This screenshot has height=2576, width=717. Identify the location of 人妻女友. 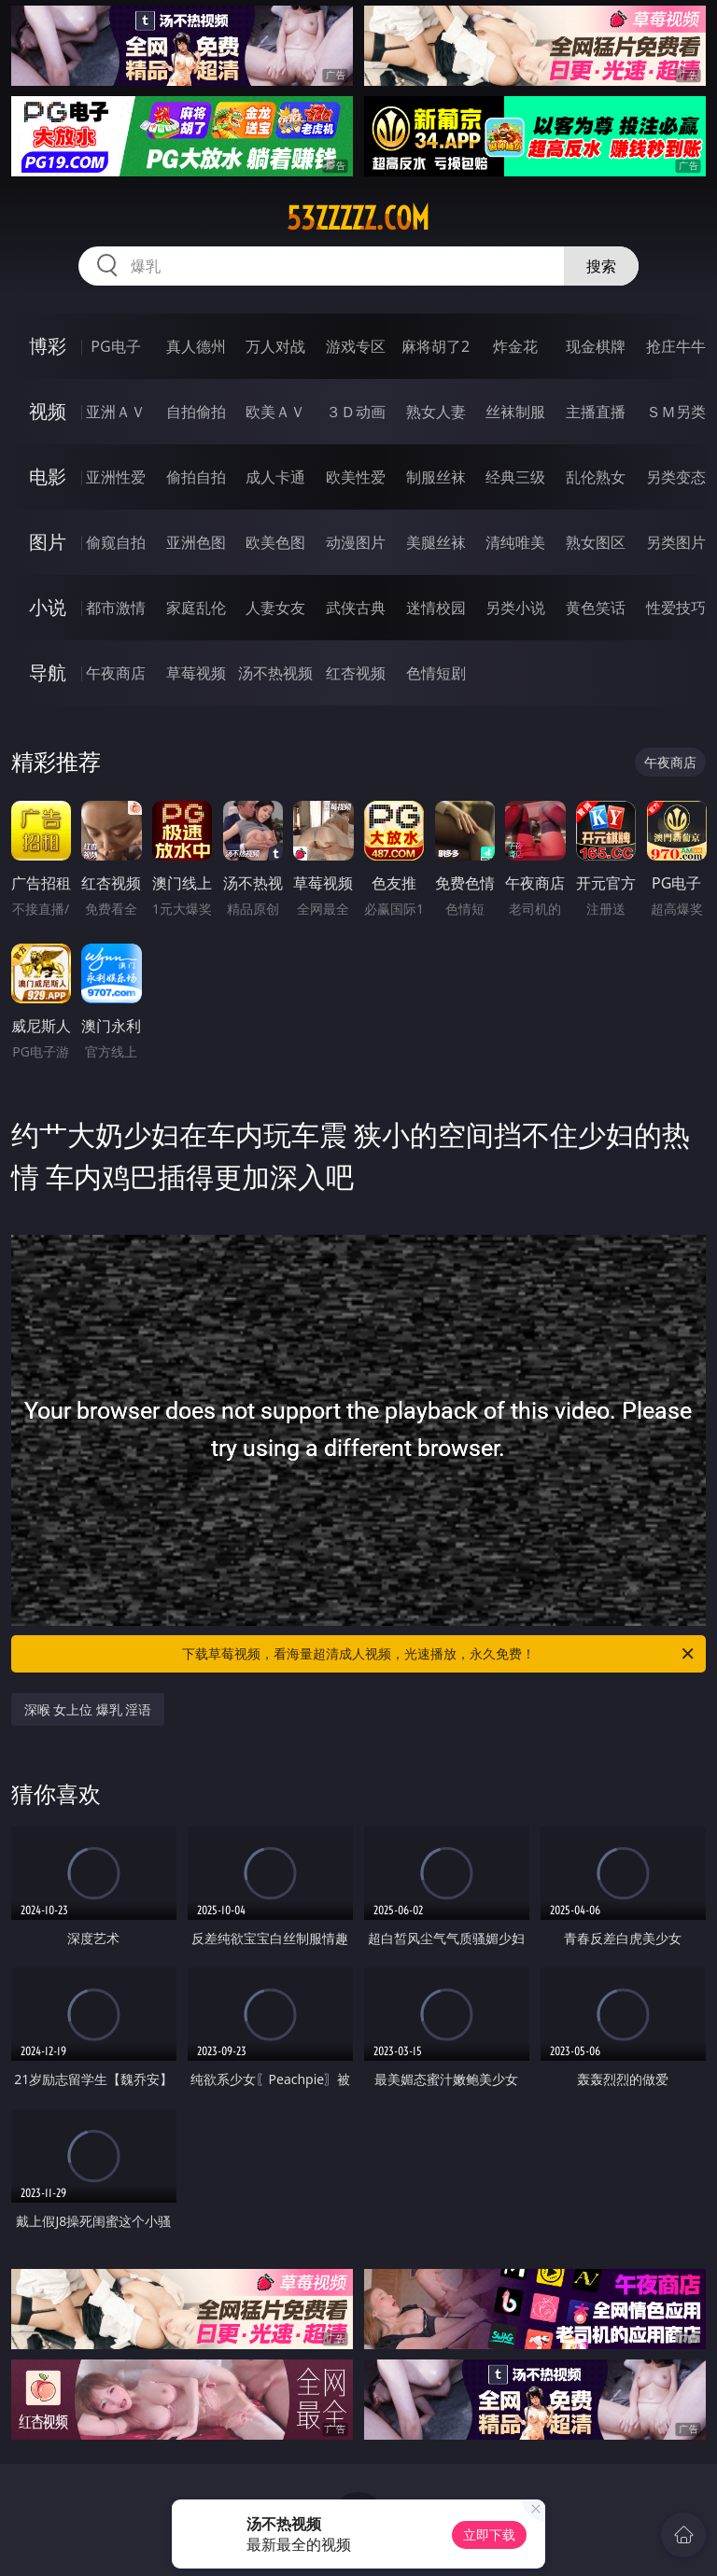
(275, 607).